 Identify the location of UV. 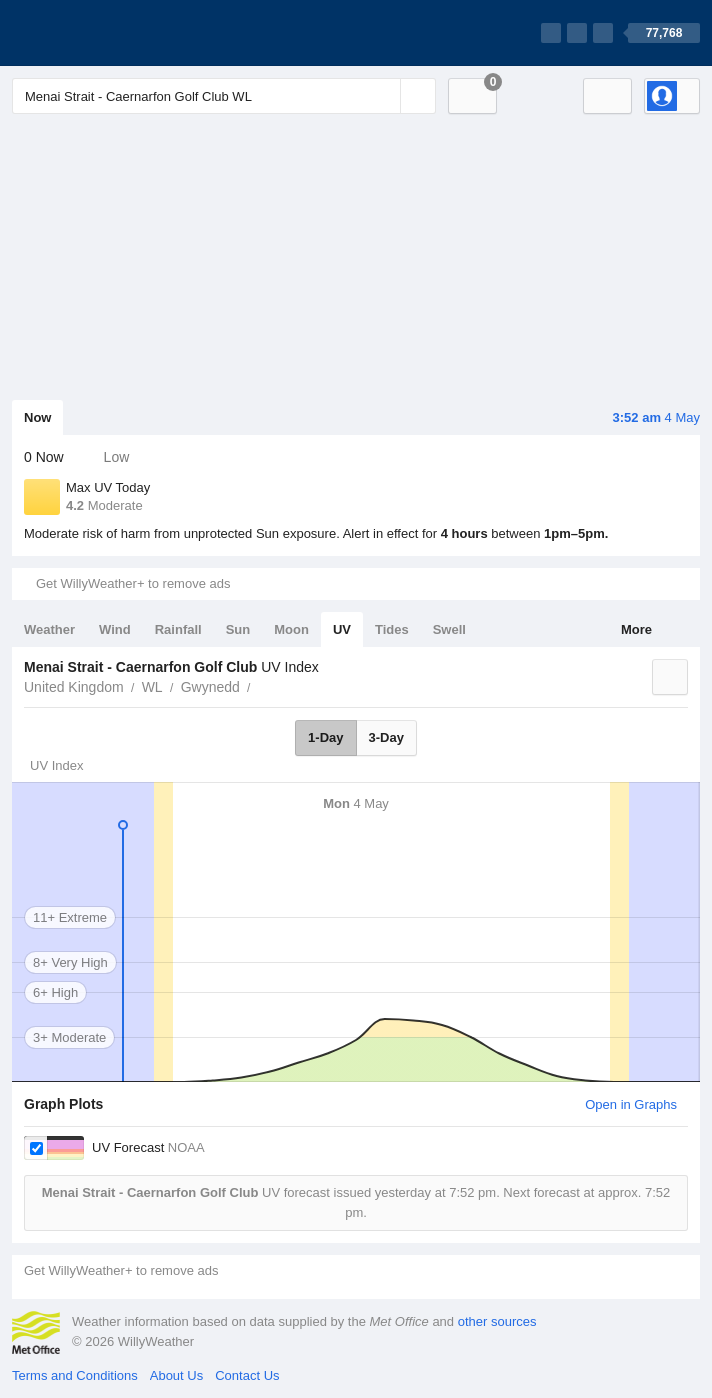
(342, 629).